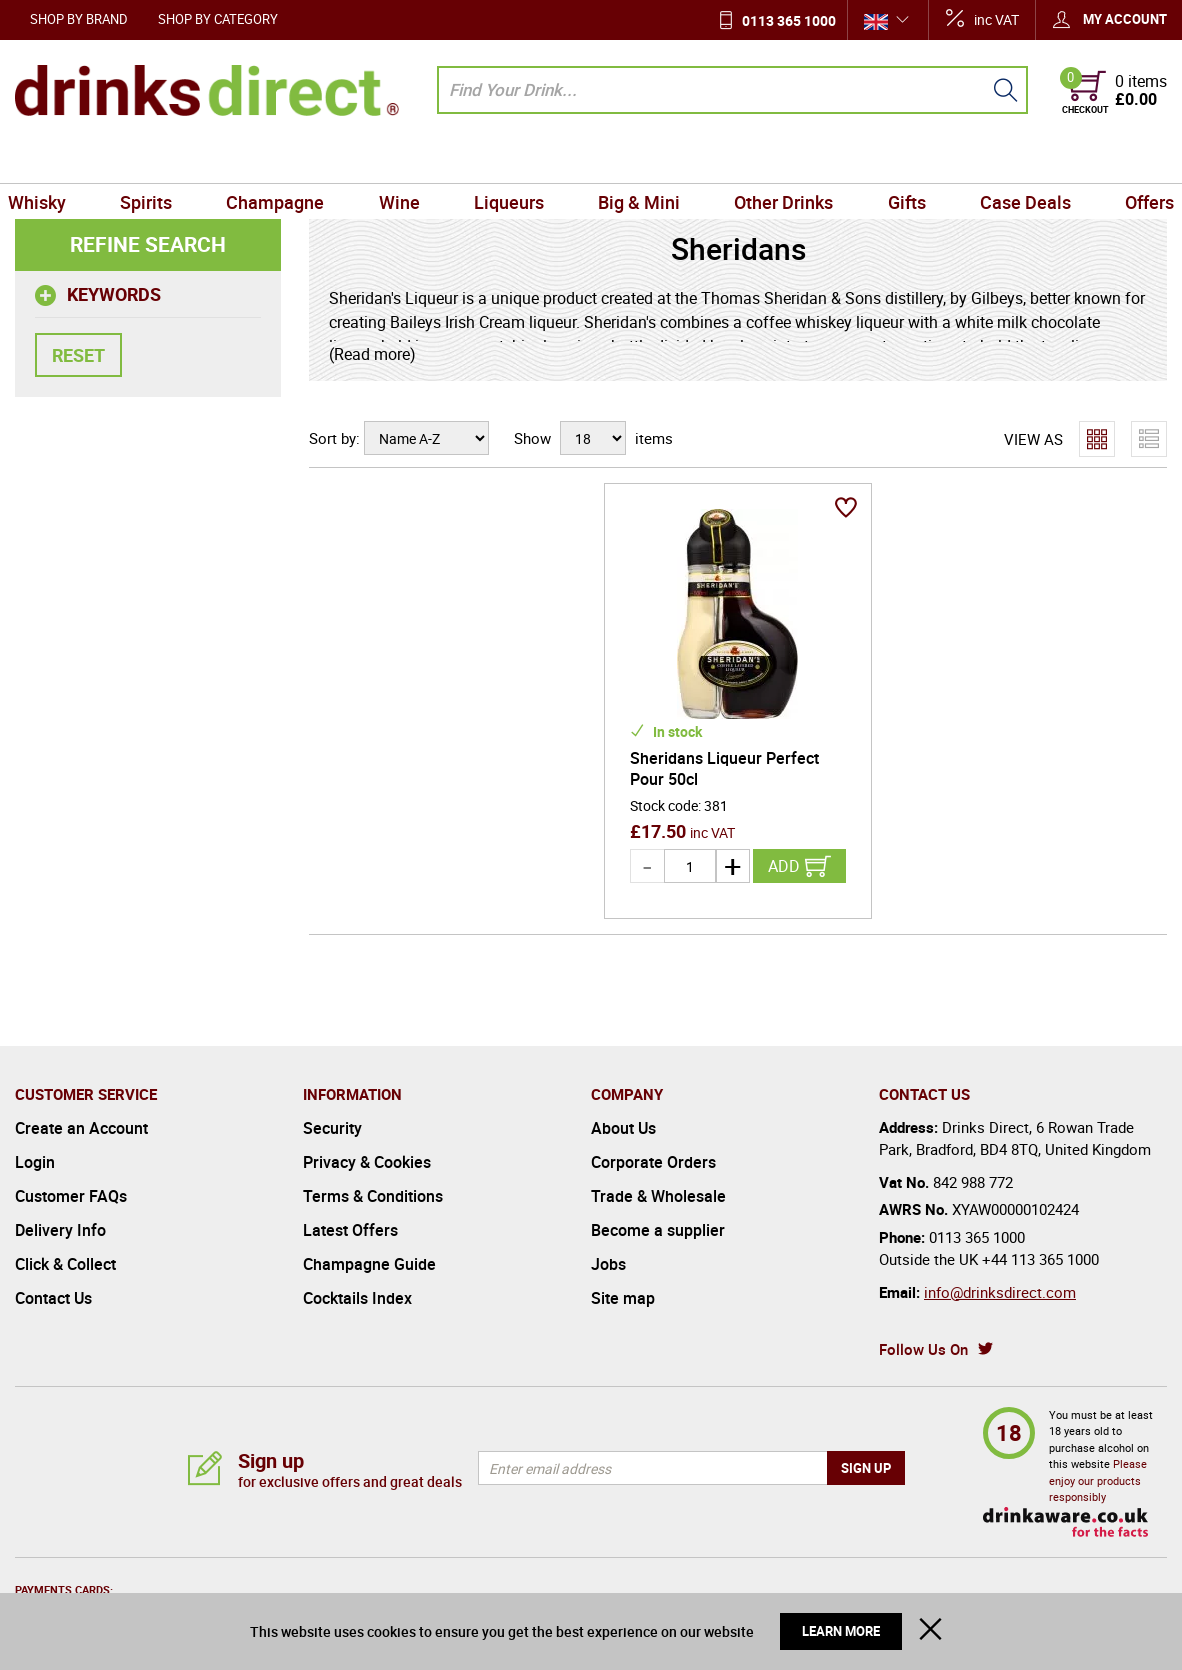  What do you see at coordinates (658, 1230) in the screenshot?
I see `Become a supplier` at bounding box center [658, 1230].